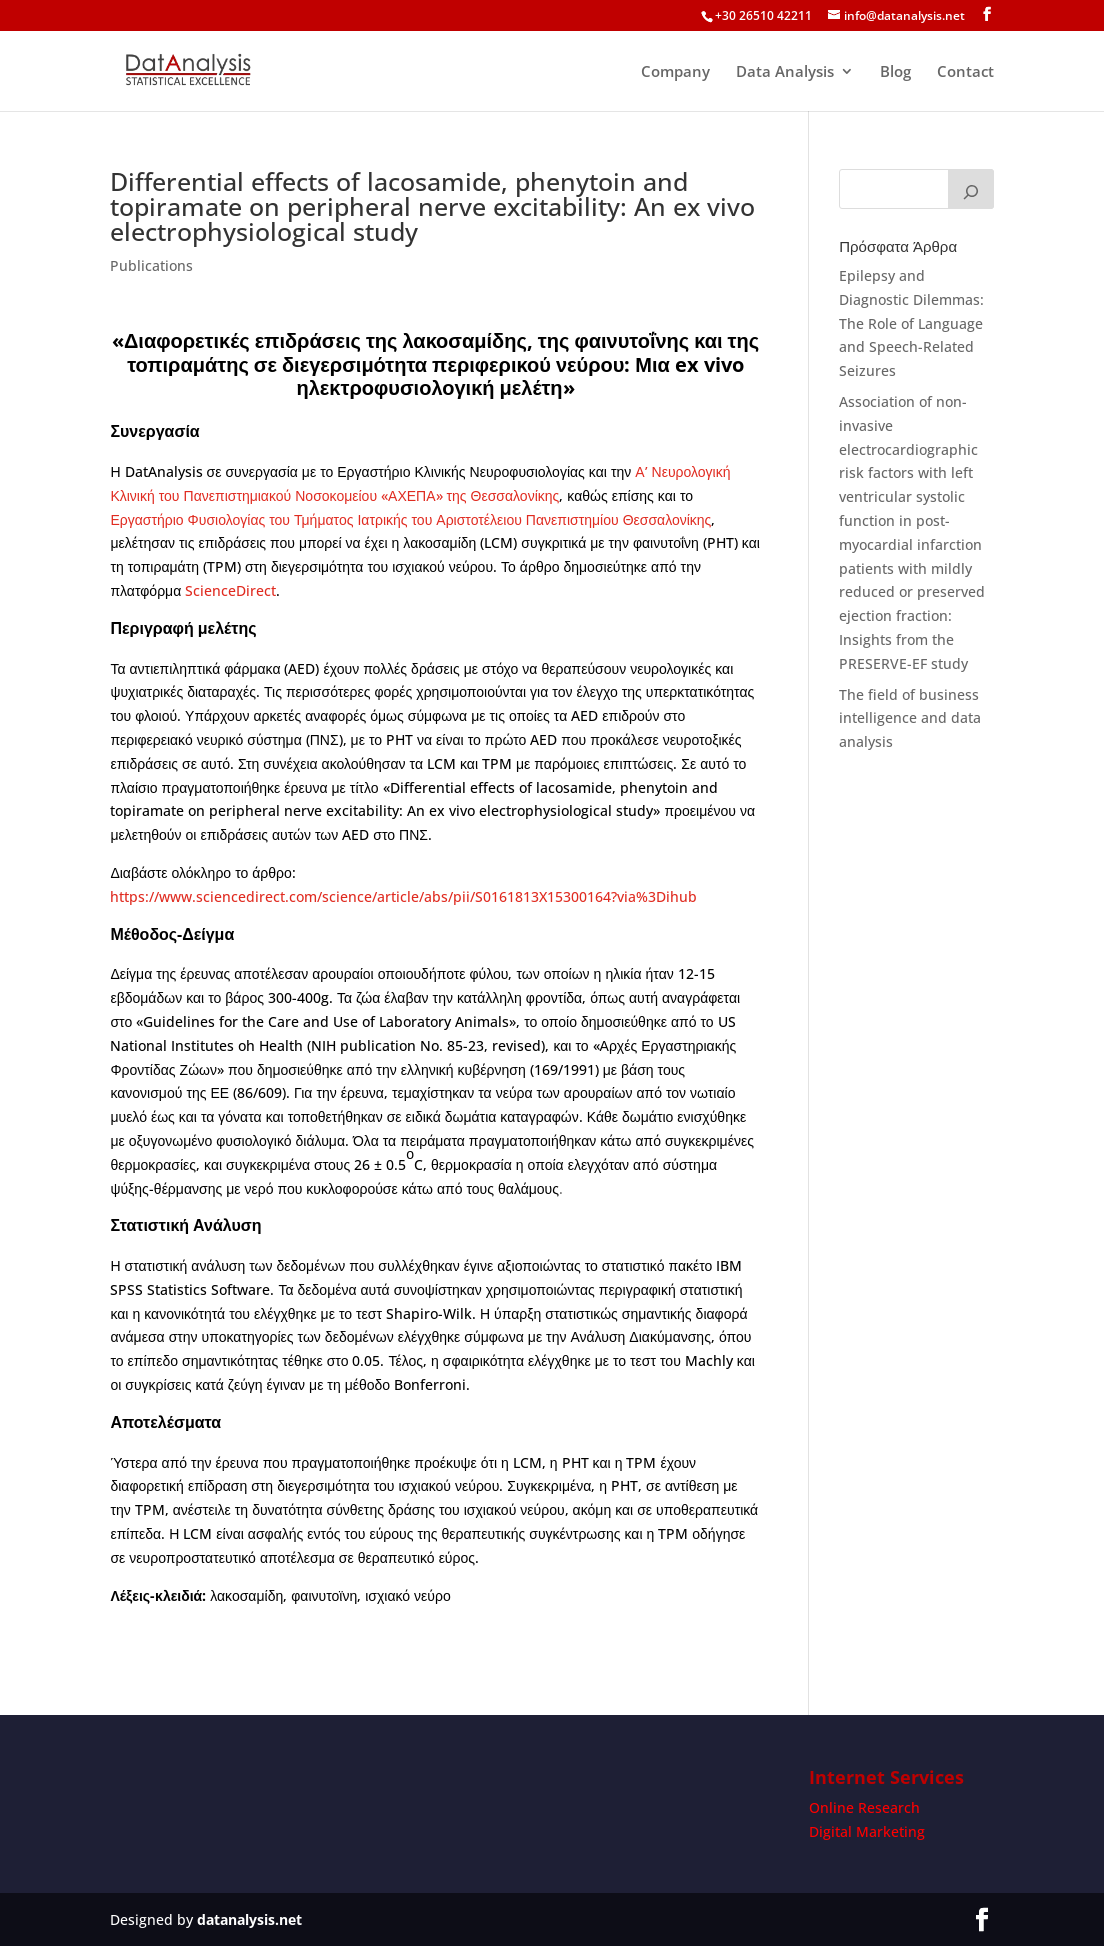 The image size is (1104, 1946). I want to click on [Search], so click(971, 189).